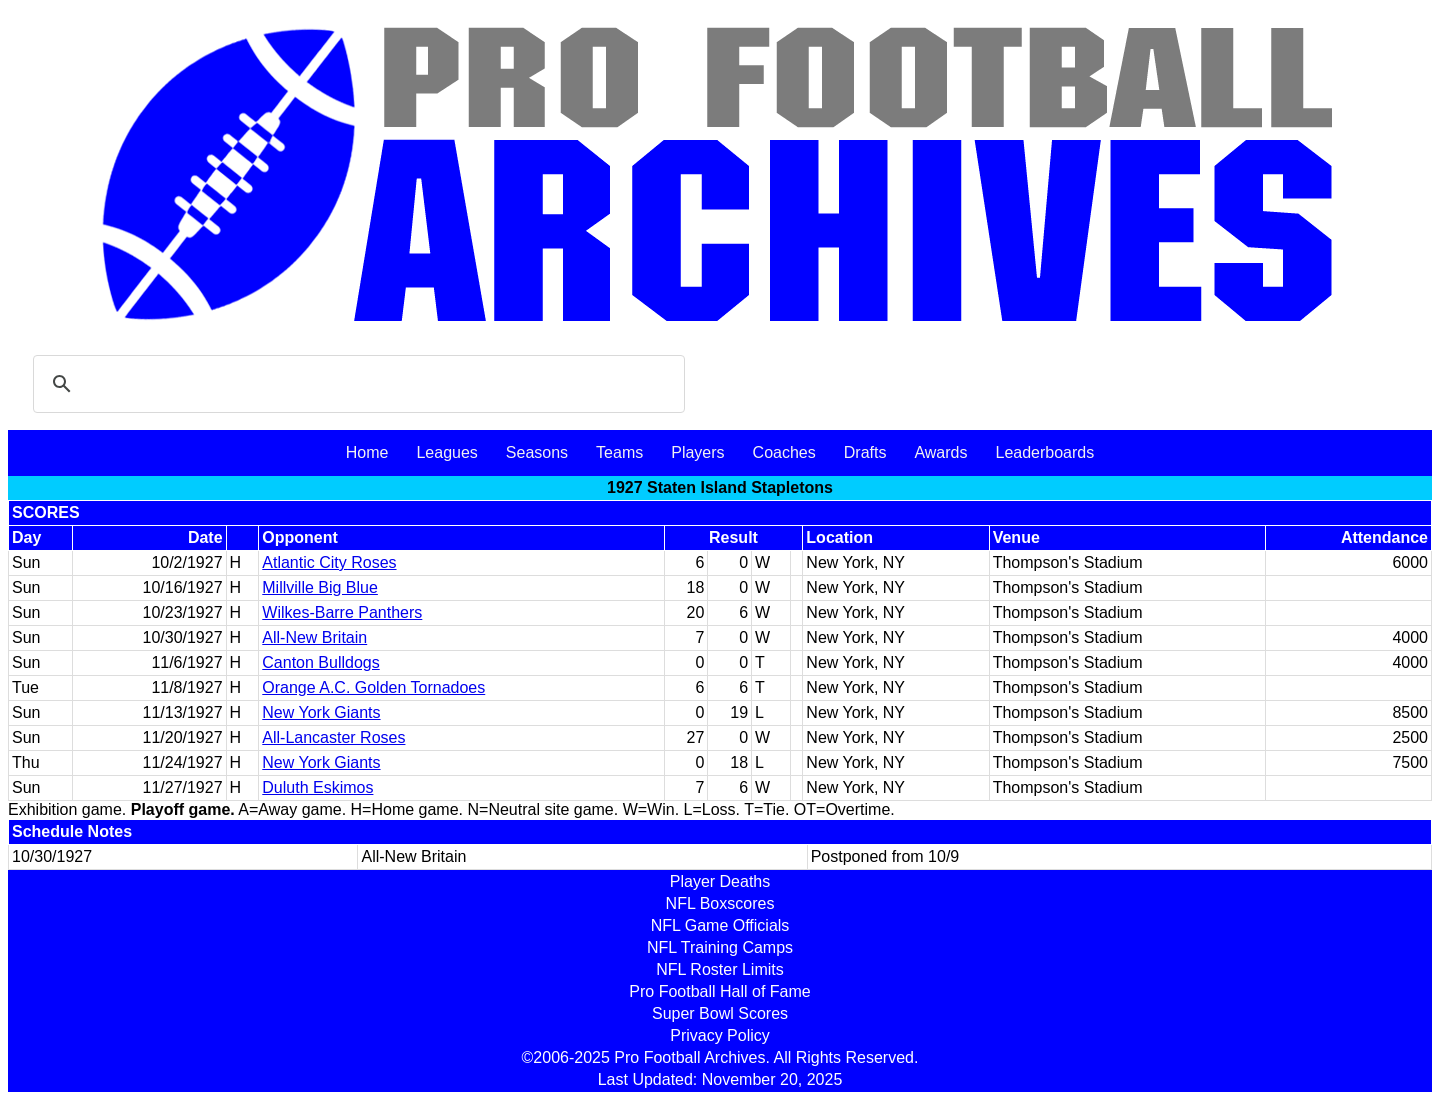 The width and height of the screenshot is (1440, 1100). I want to click on Players, so click(697, 452).